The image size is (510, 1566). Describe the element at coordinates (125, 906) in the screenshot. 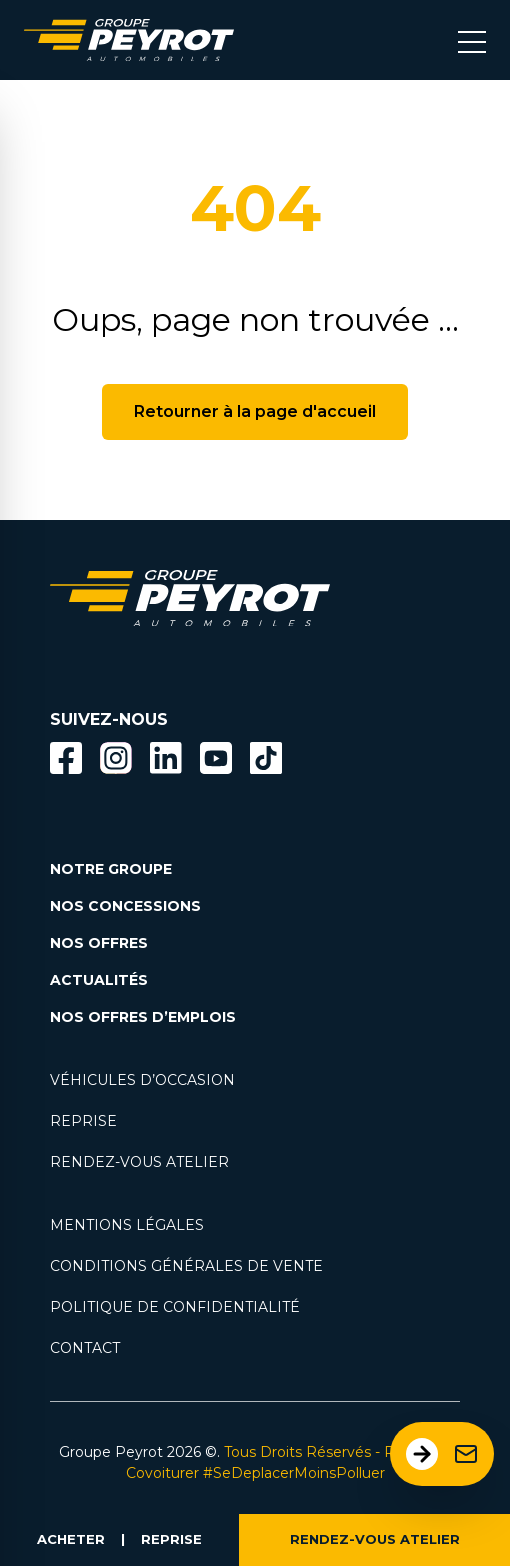

I see `NOS CONCESSIONS [Lien vers la page nos concessions]` at that location.